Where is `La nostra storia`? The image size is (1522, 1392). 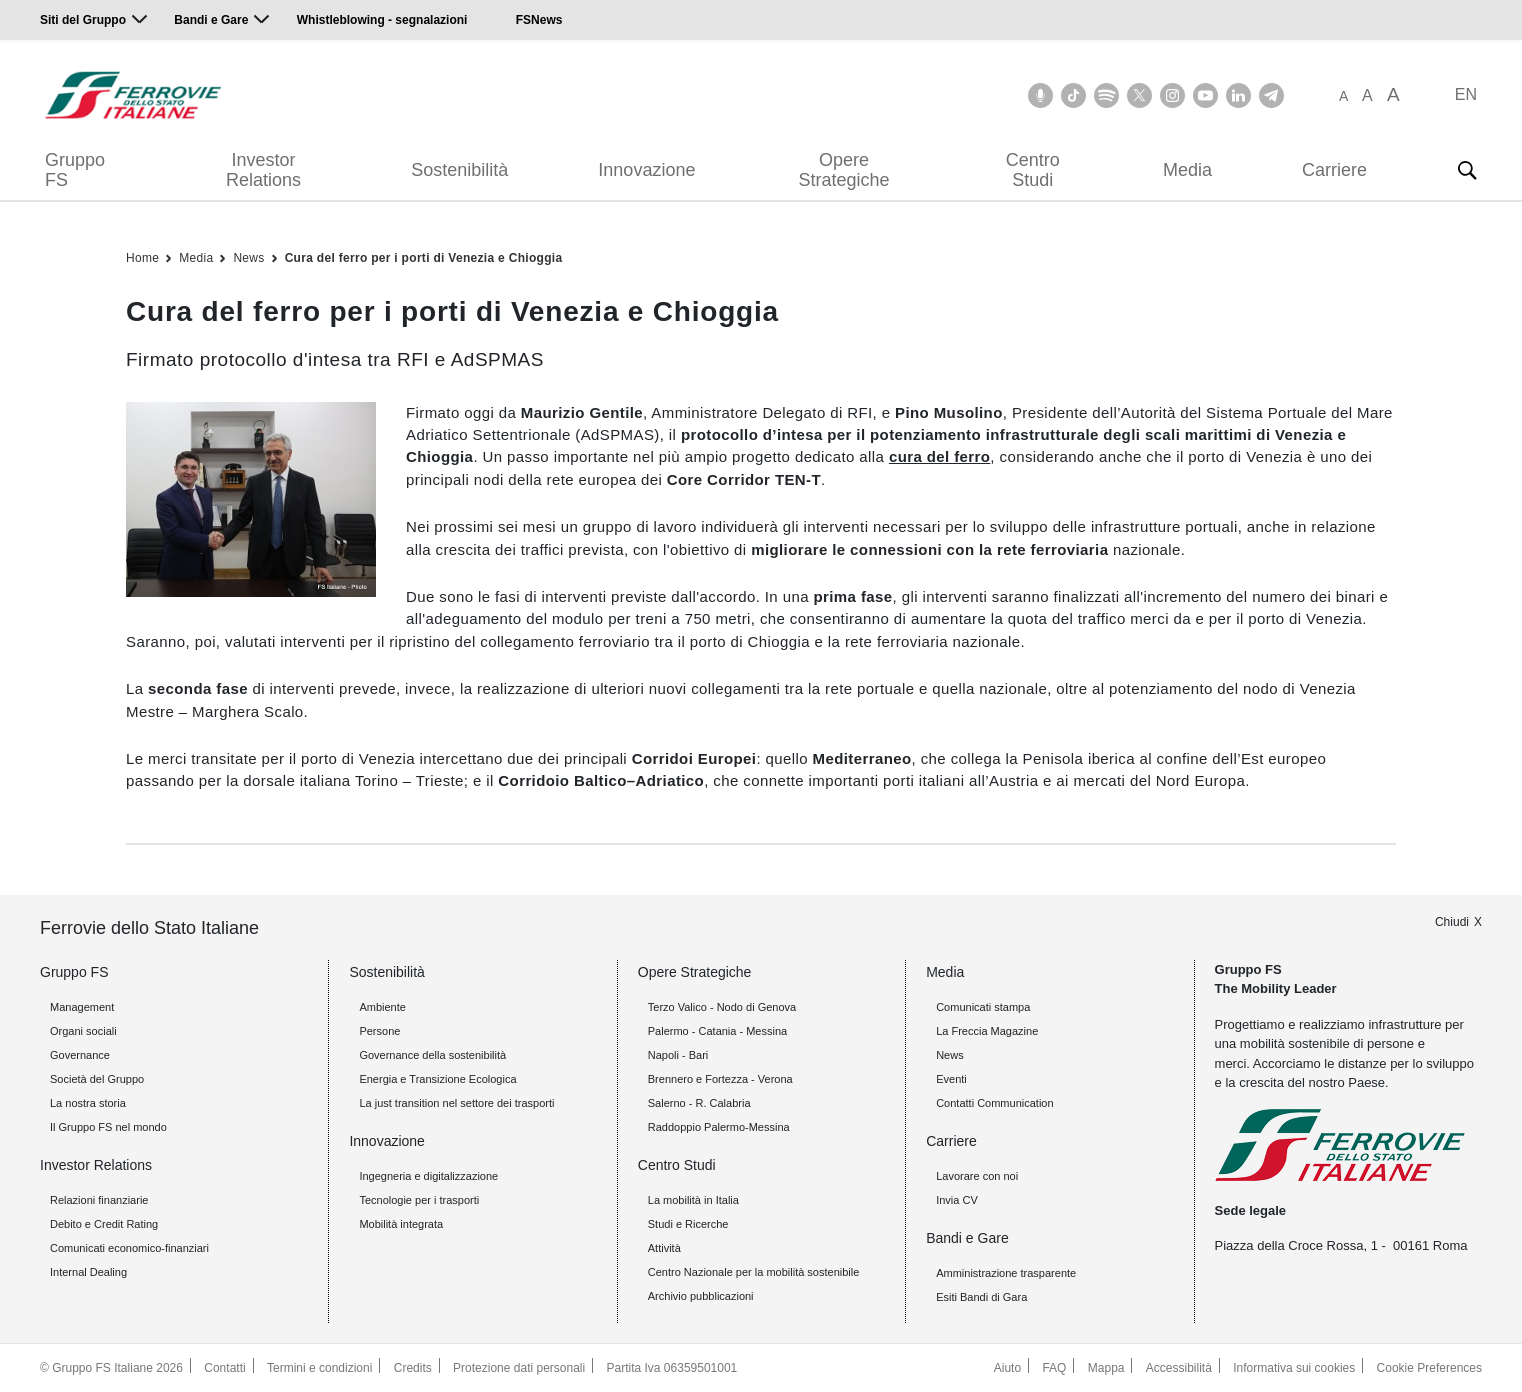 La nostra storia is located at coordinates (88, 1103).